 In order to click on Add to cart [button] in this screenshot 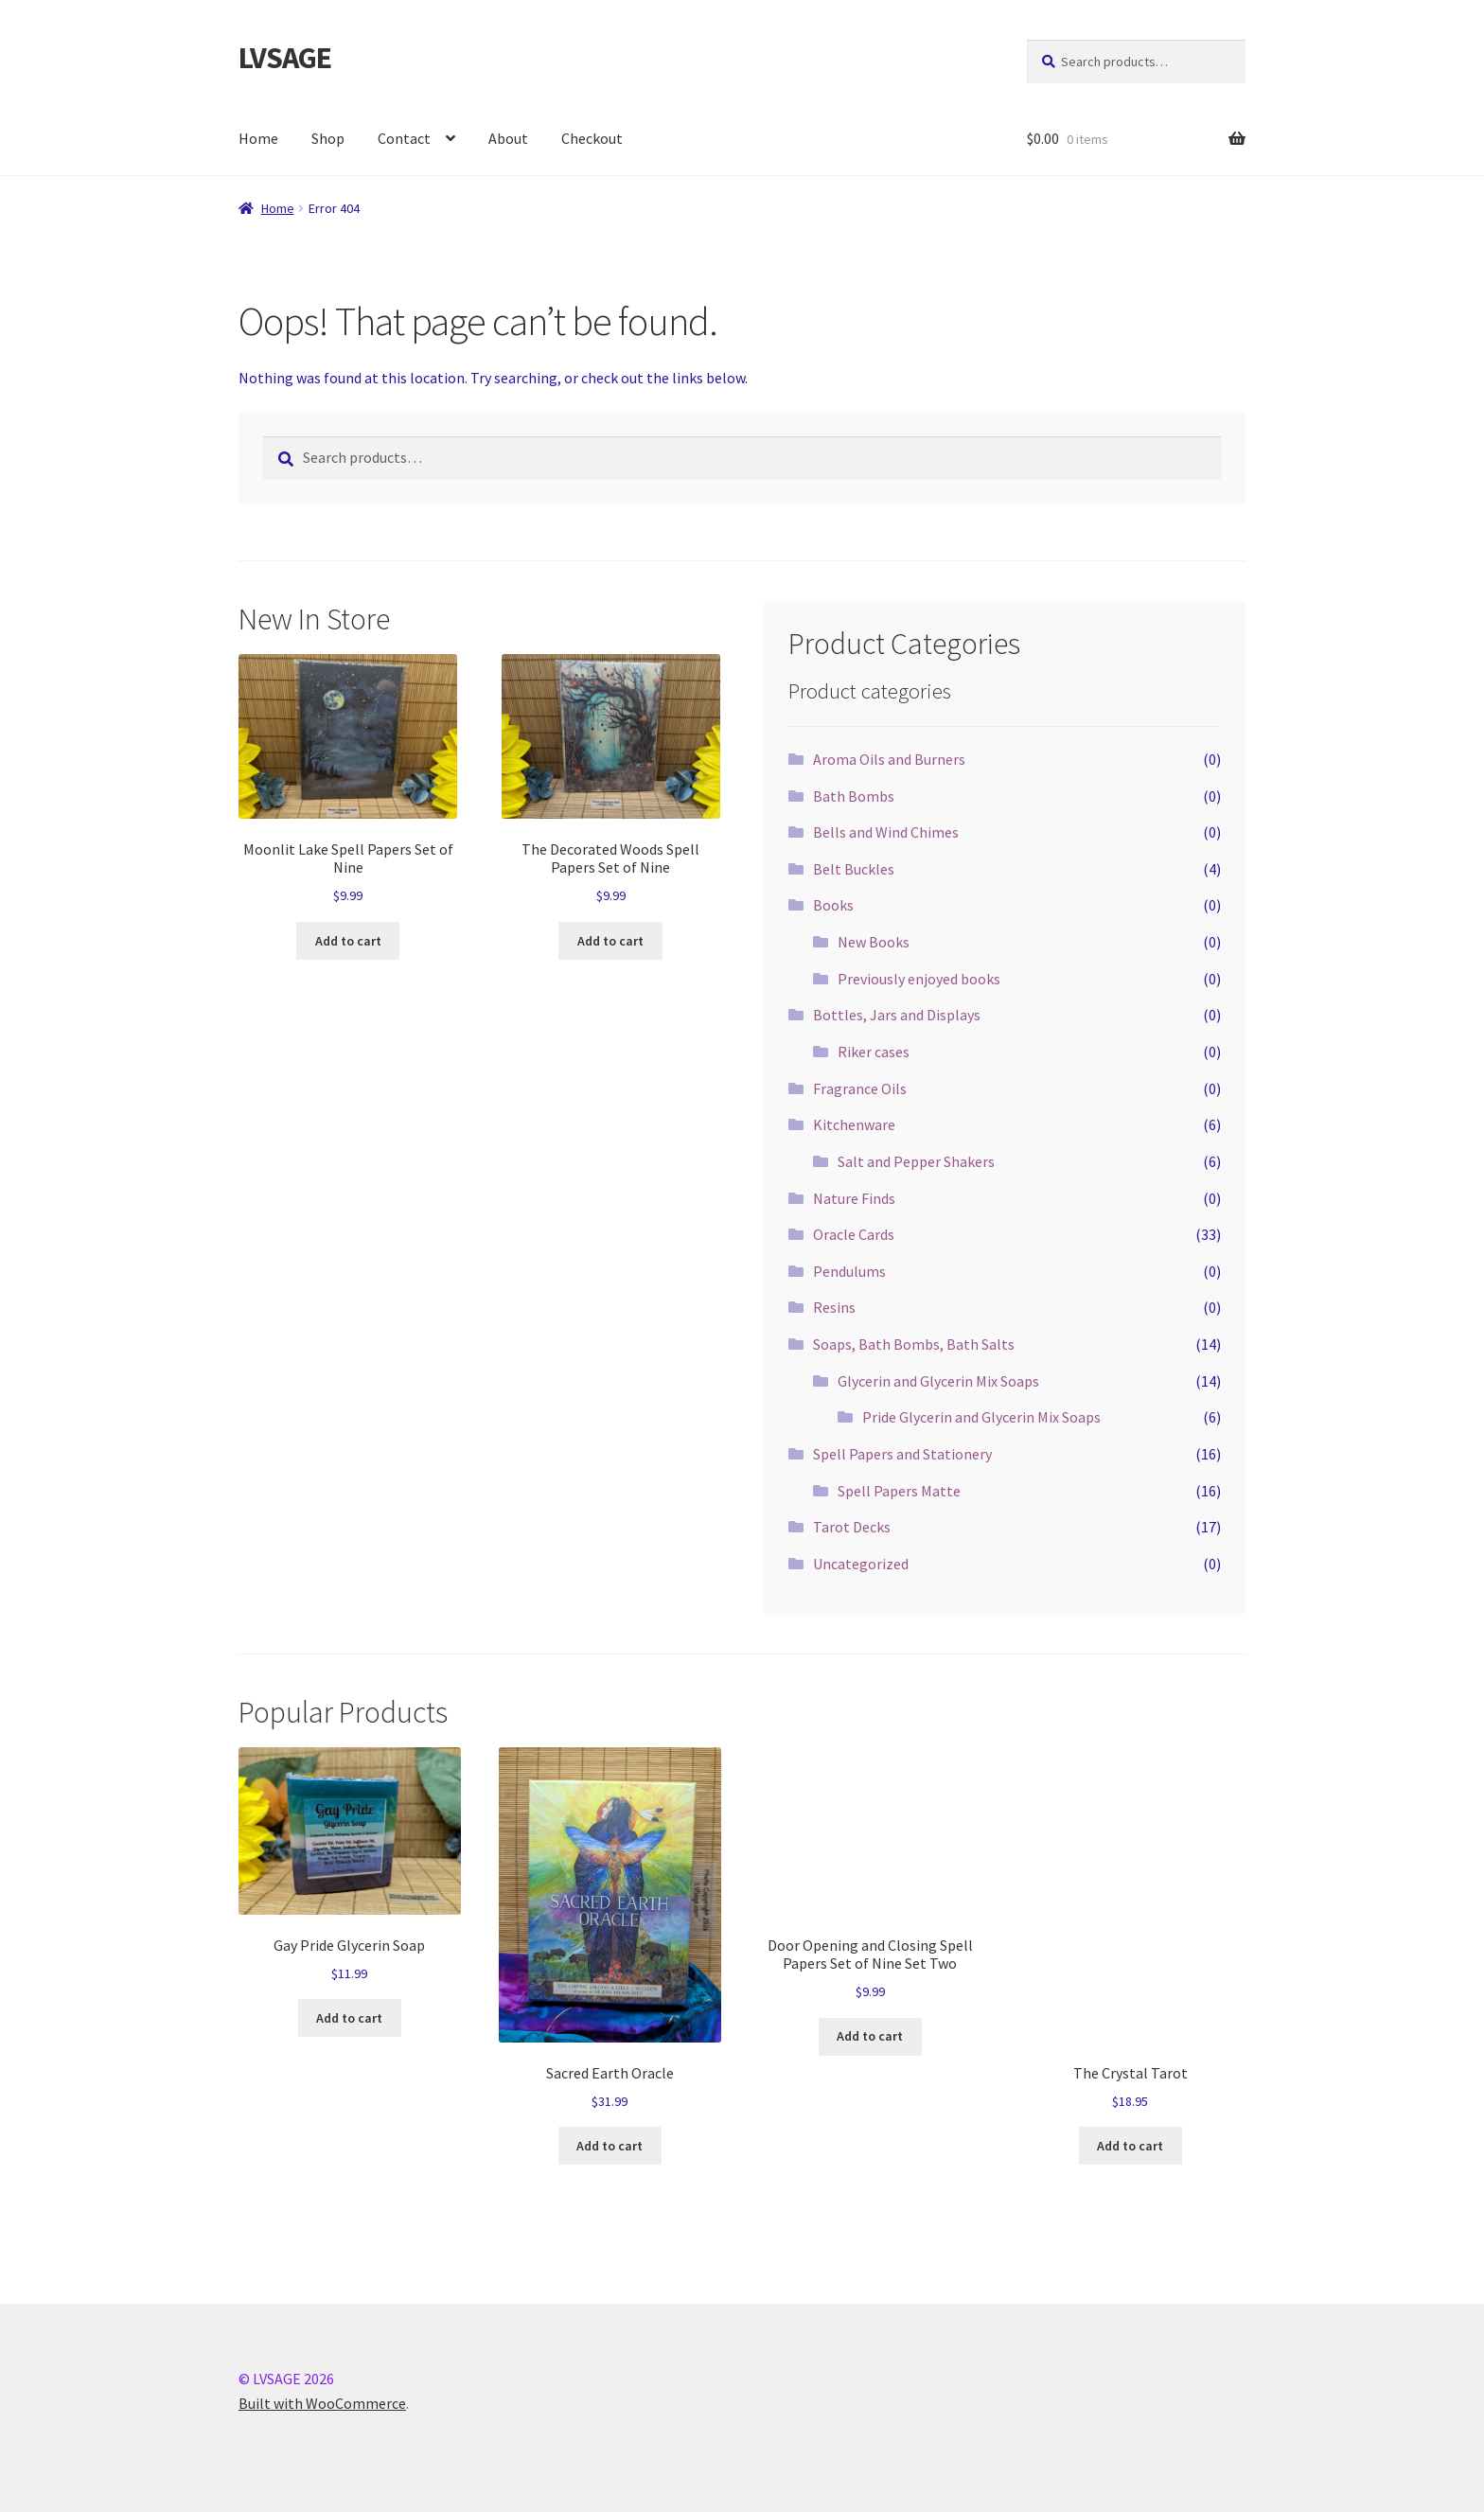, I will do `click(348, 940)`.